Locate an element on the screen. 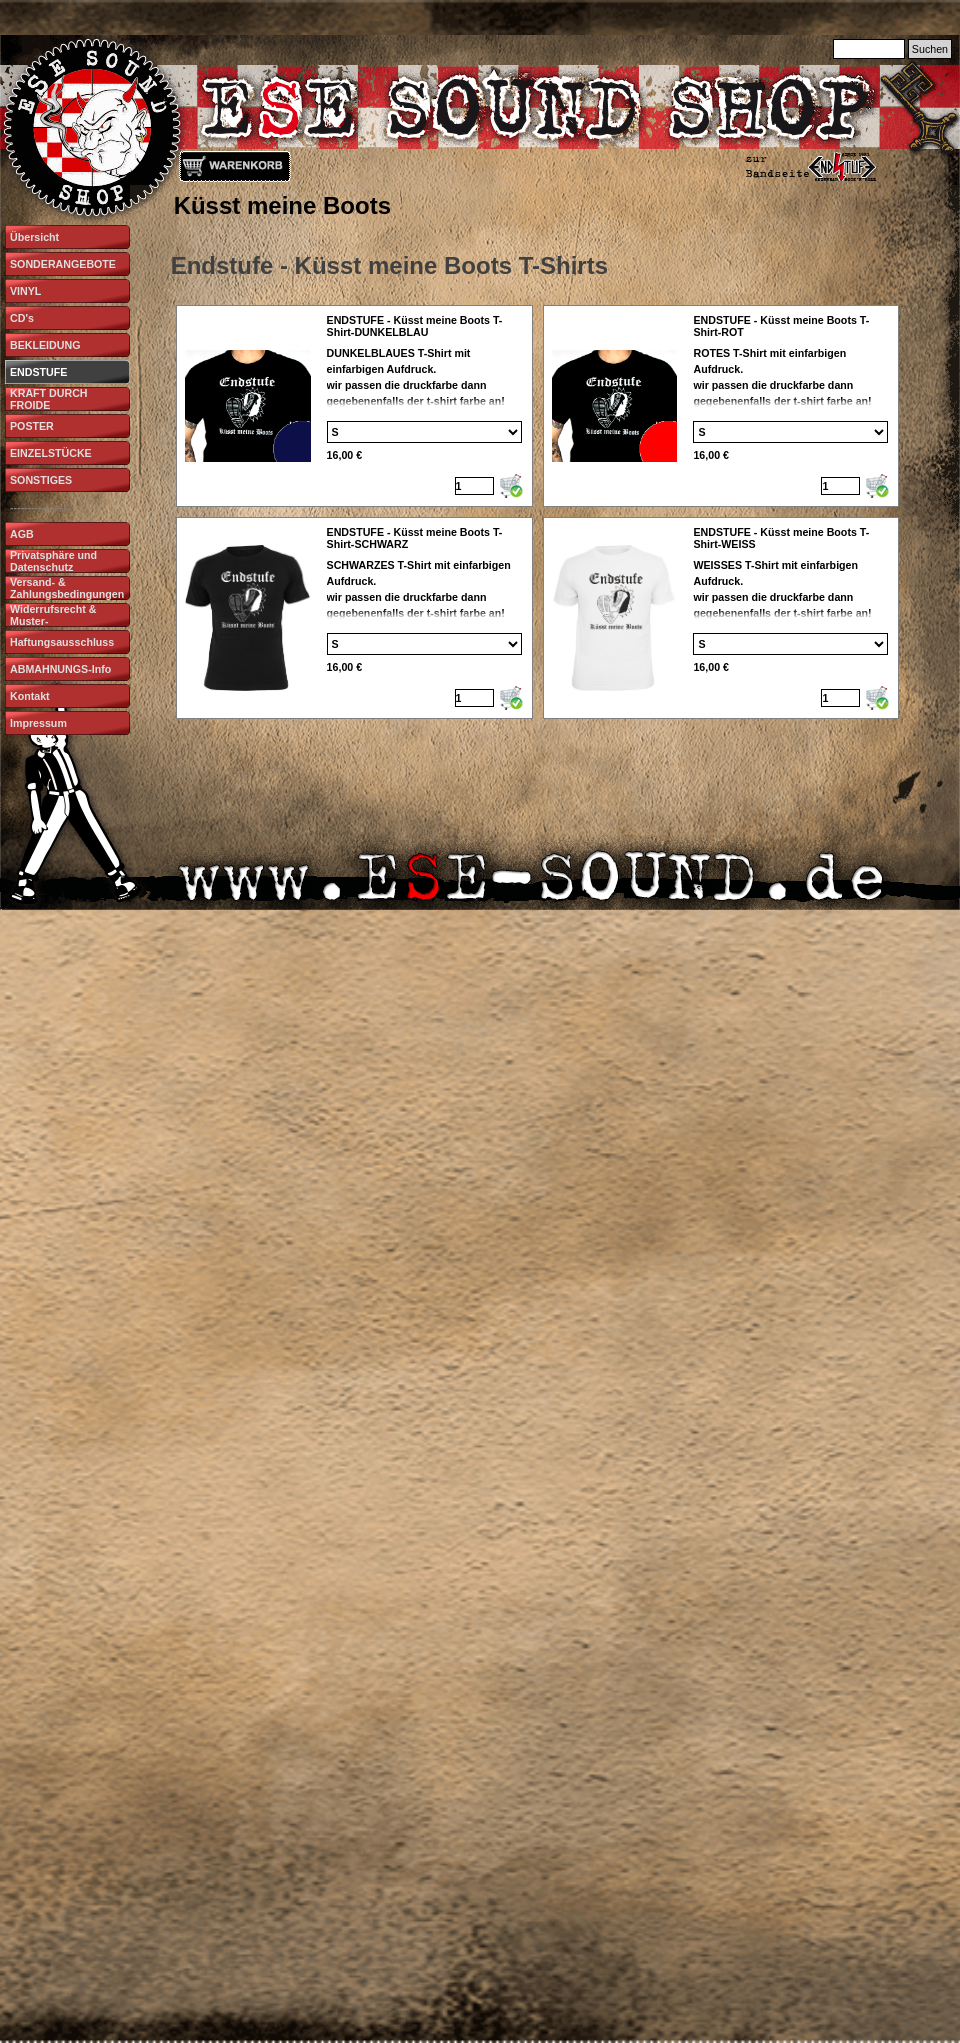 The width and height of the screenshot is (960, 2043). POSTER is located at coordinates (32, 426).